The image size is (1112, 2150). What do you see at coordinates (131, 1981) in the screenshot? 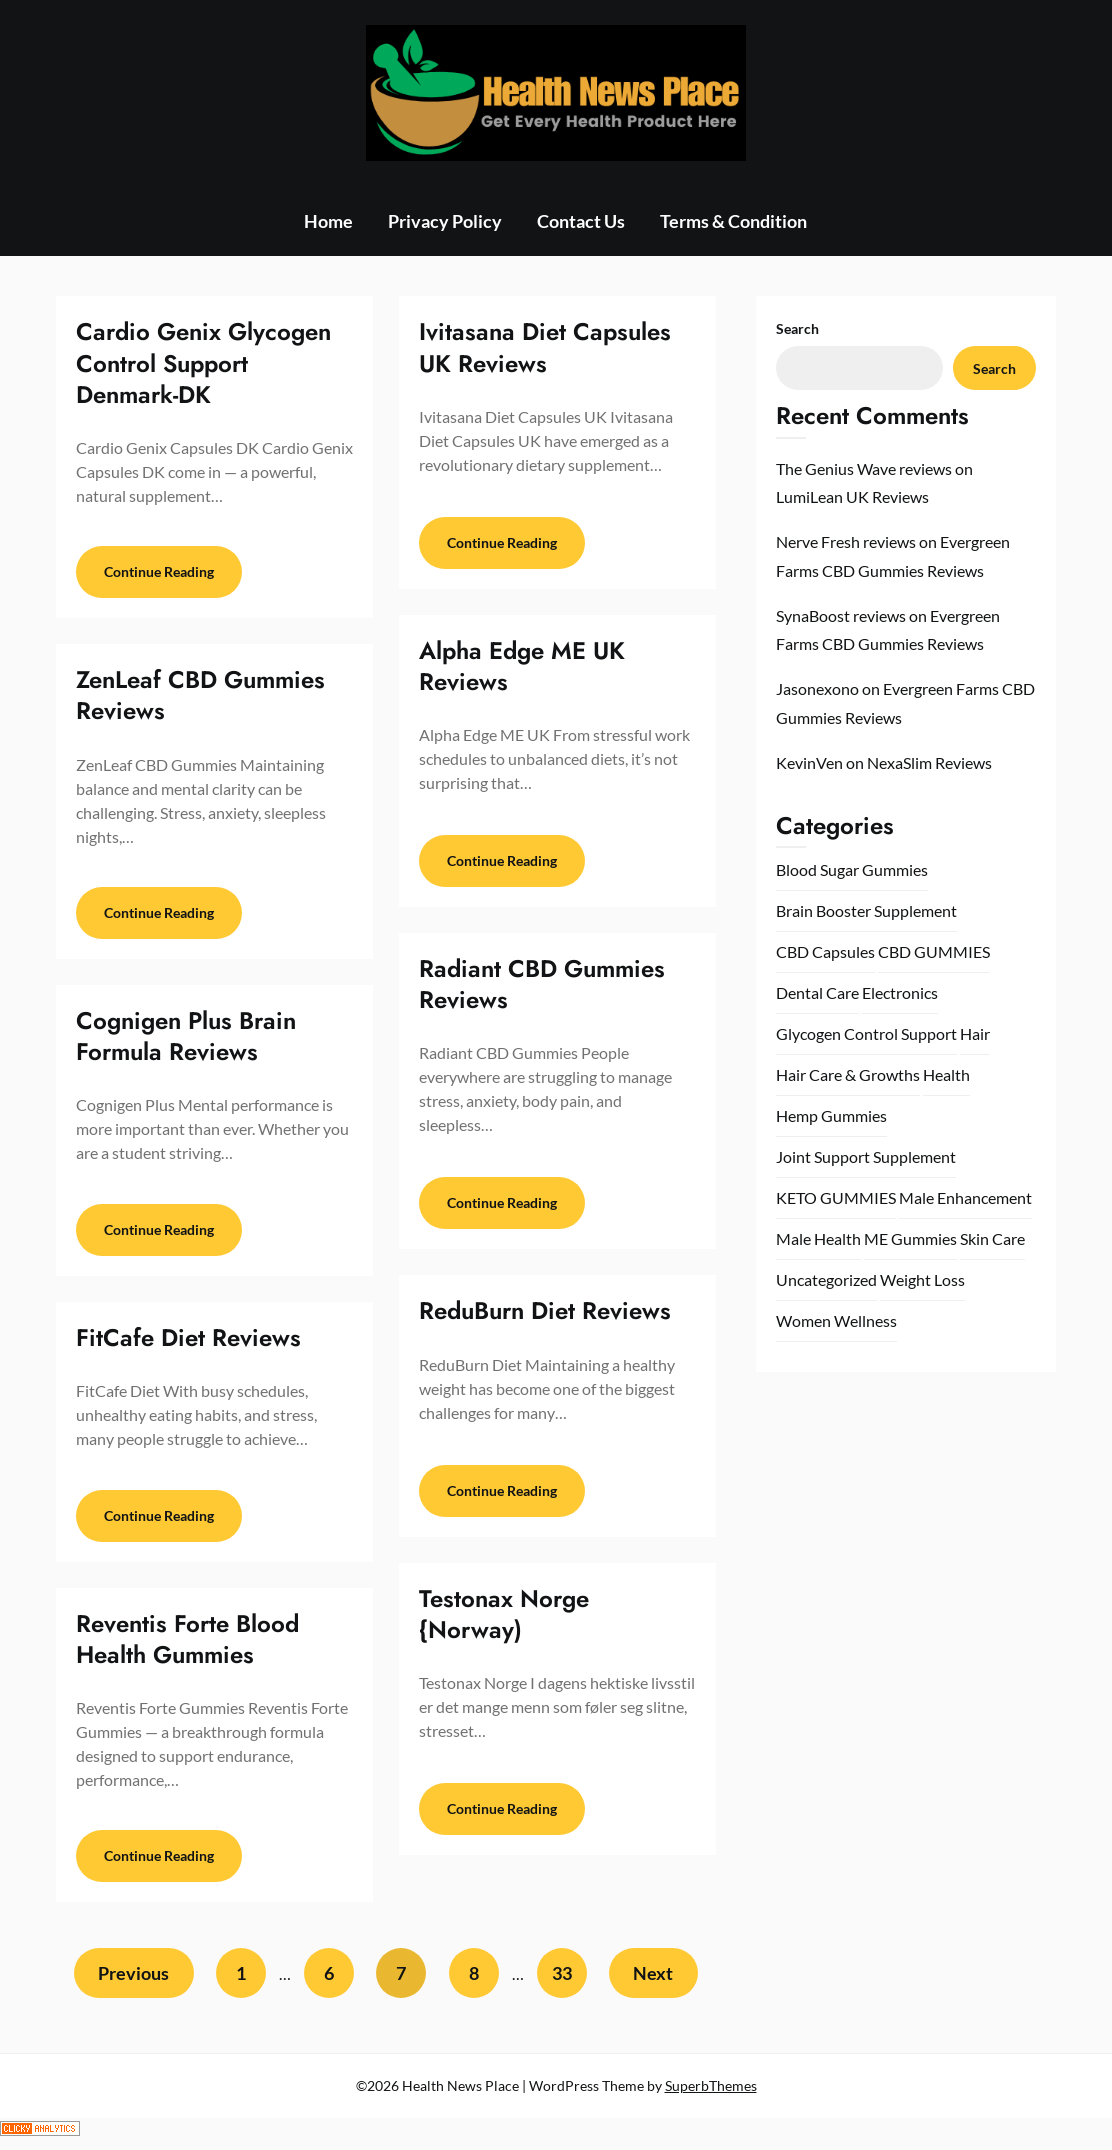
I see `Previous` at bounding box center [131, 1981].